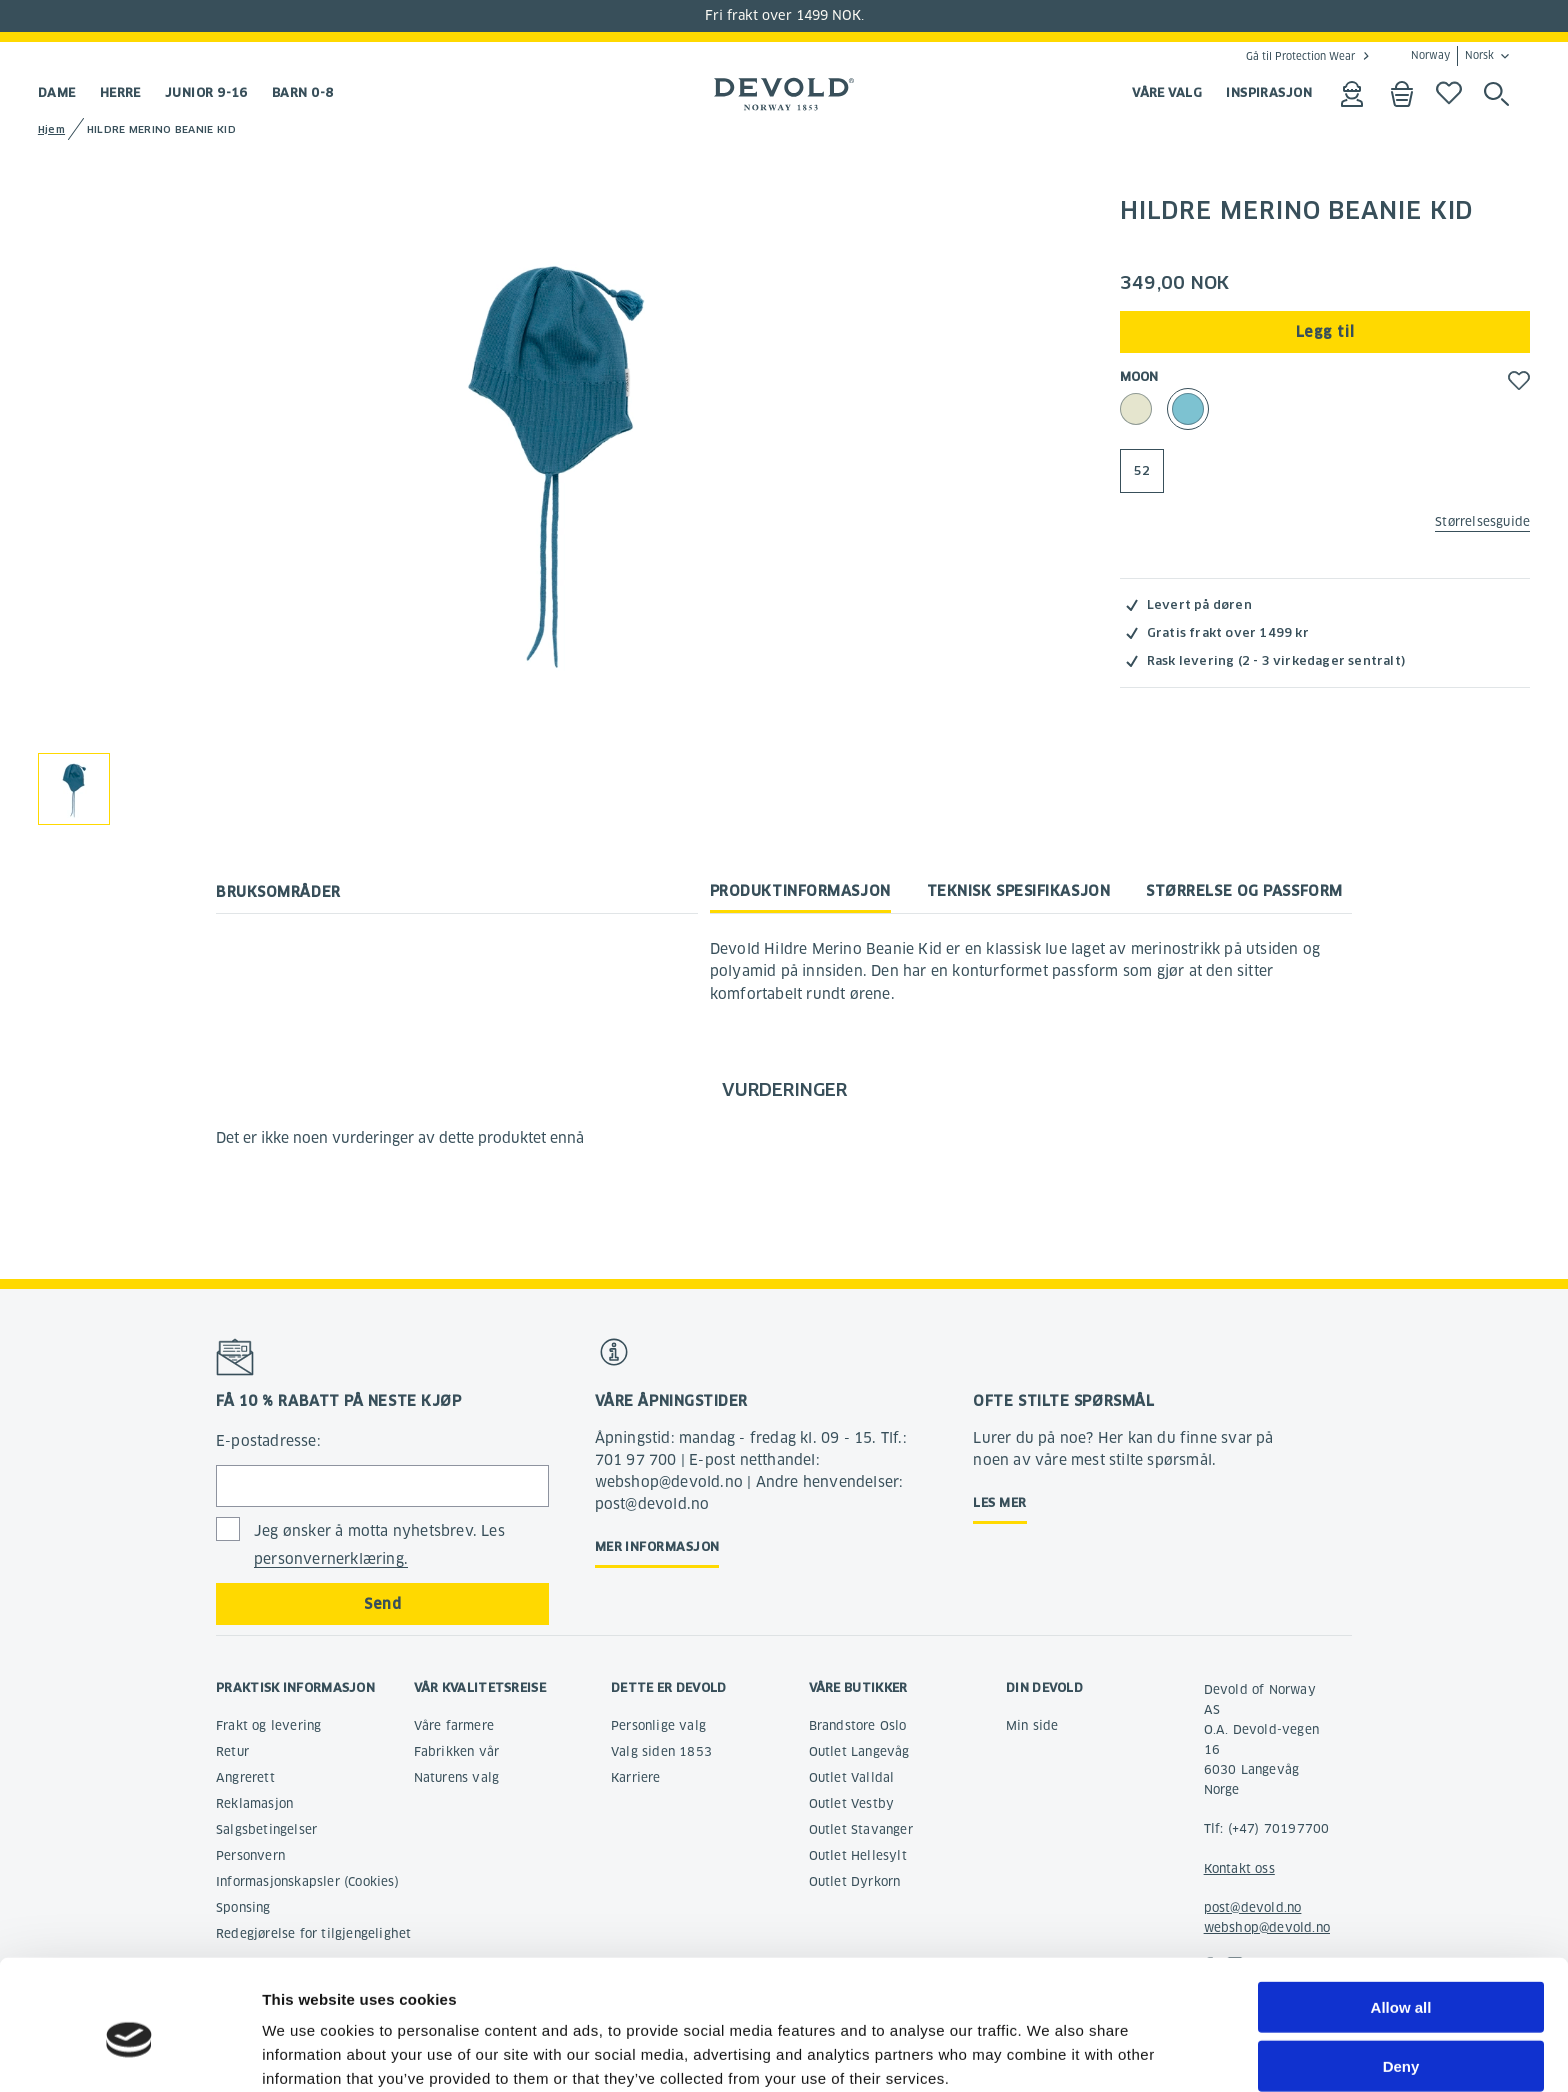  Describe the element at coordinates (1167, 92) in the screenshot. I see `VÅRE VALG` at that location.